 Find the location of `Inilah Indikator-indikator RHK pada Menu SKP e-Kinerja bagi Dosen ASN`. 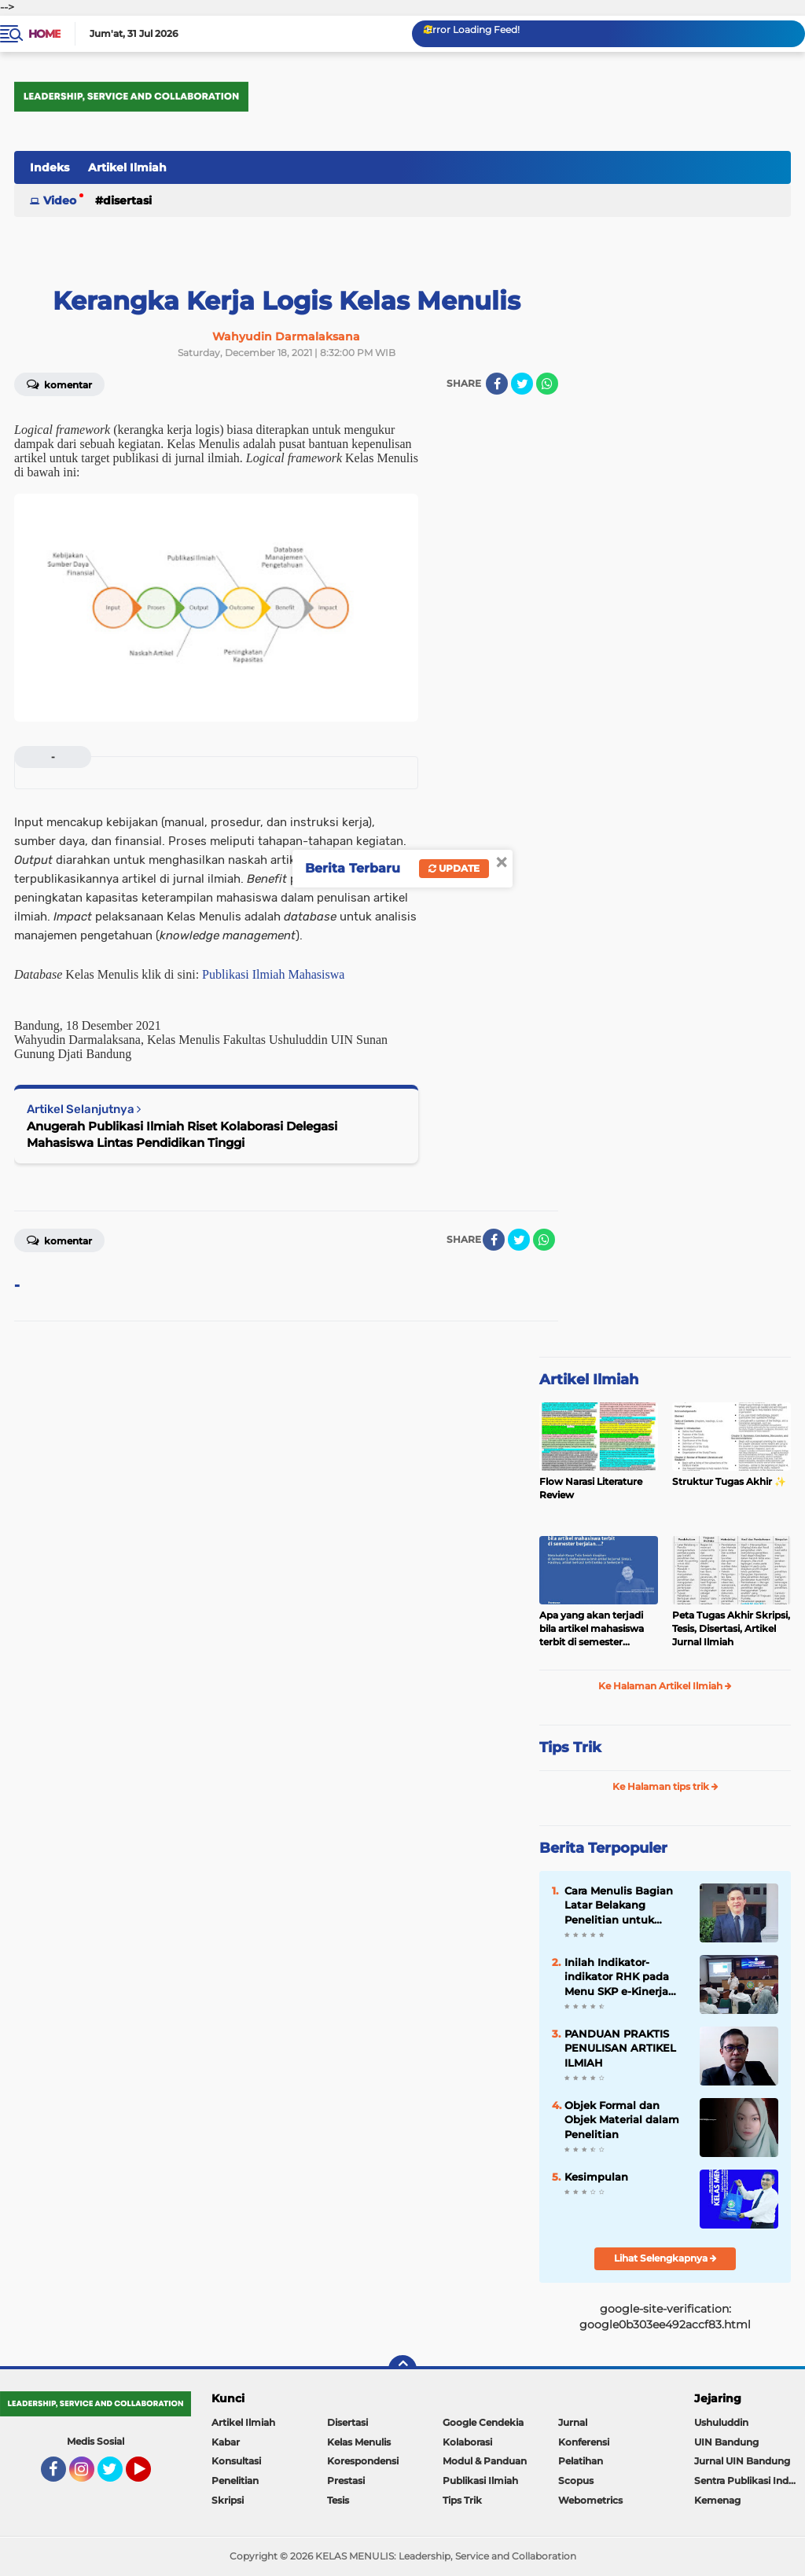

Inilah Indikator-indikator RHK pada Menu SKP e-Kinerja bagi Dosen ASN is located at coordinates (616, 1977).